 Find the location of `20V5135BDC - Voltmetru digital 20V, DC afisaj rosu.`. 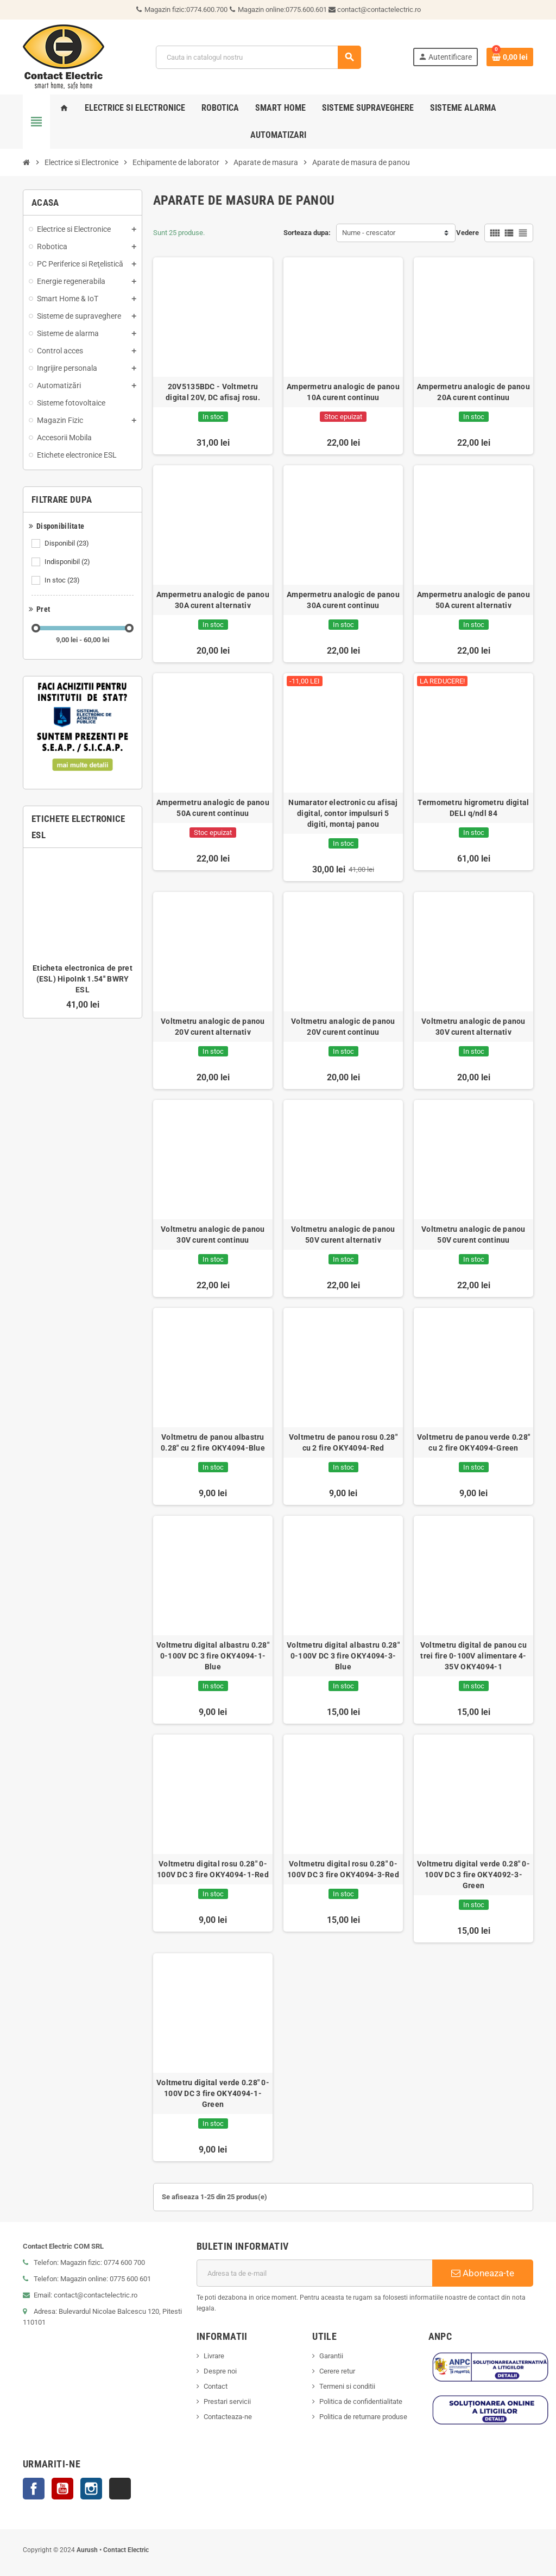

20V5135BDC - Voltmetru digital 20V, DC afisaj rosu. is located at coordinates (213, 392).